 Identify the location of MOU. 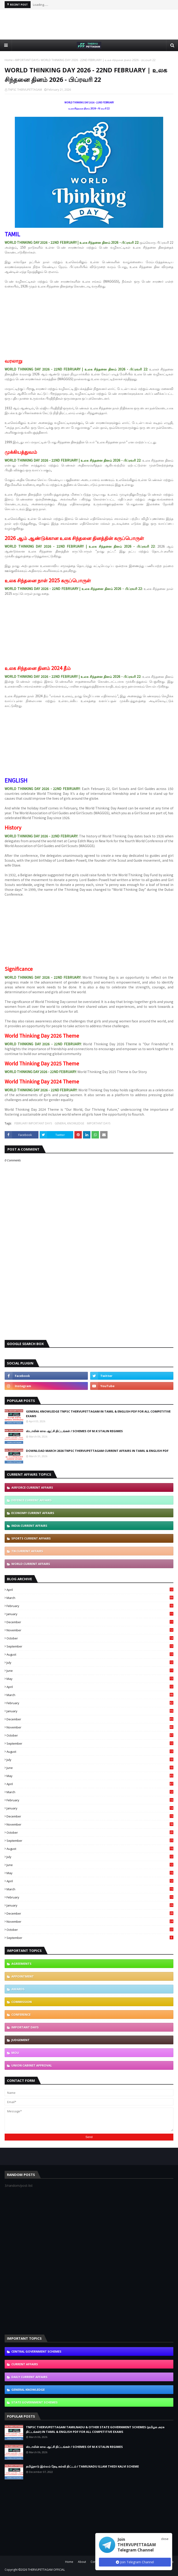
(15, 2053).